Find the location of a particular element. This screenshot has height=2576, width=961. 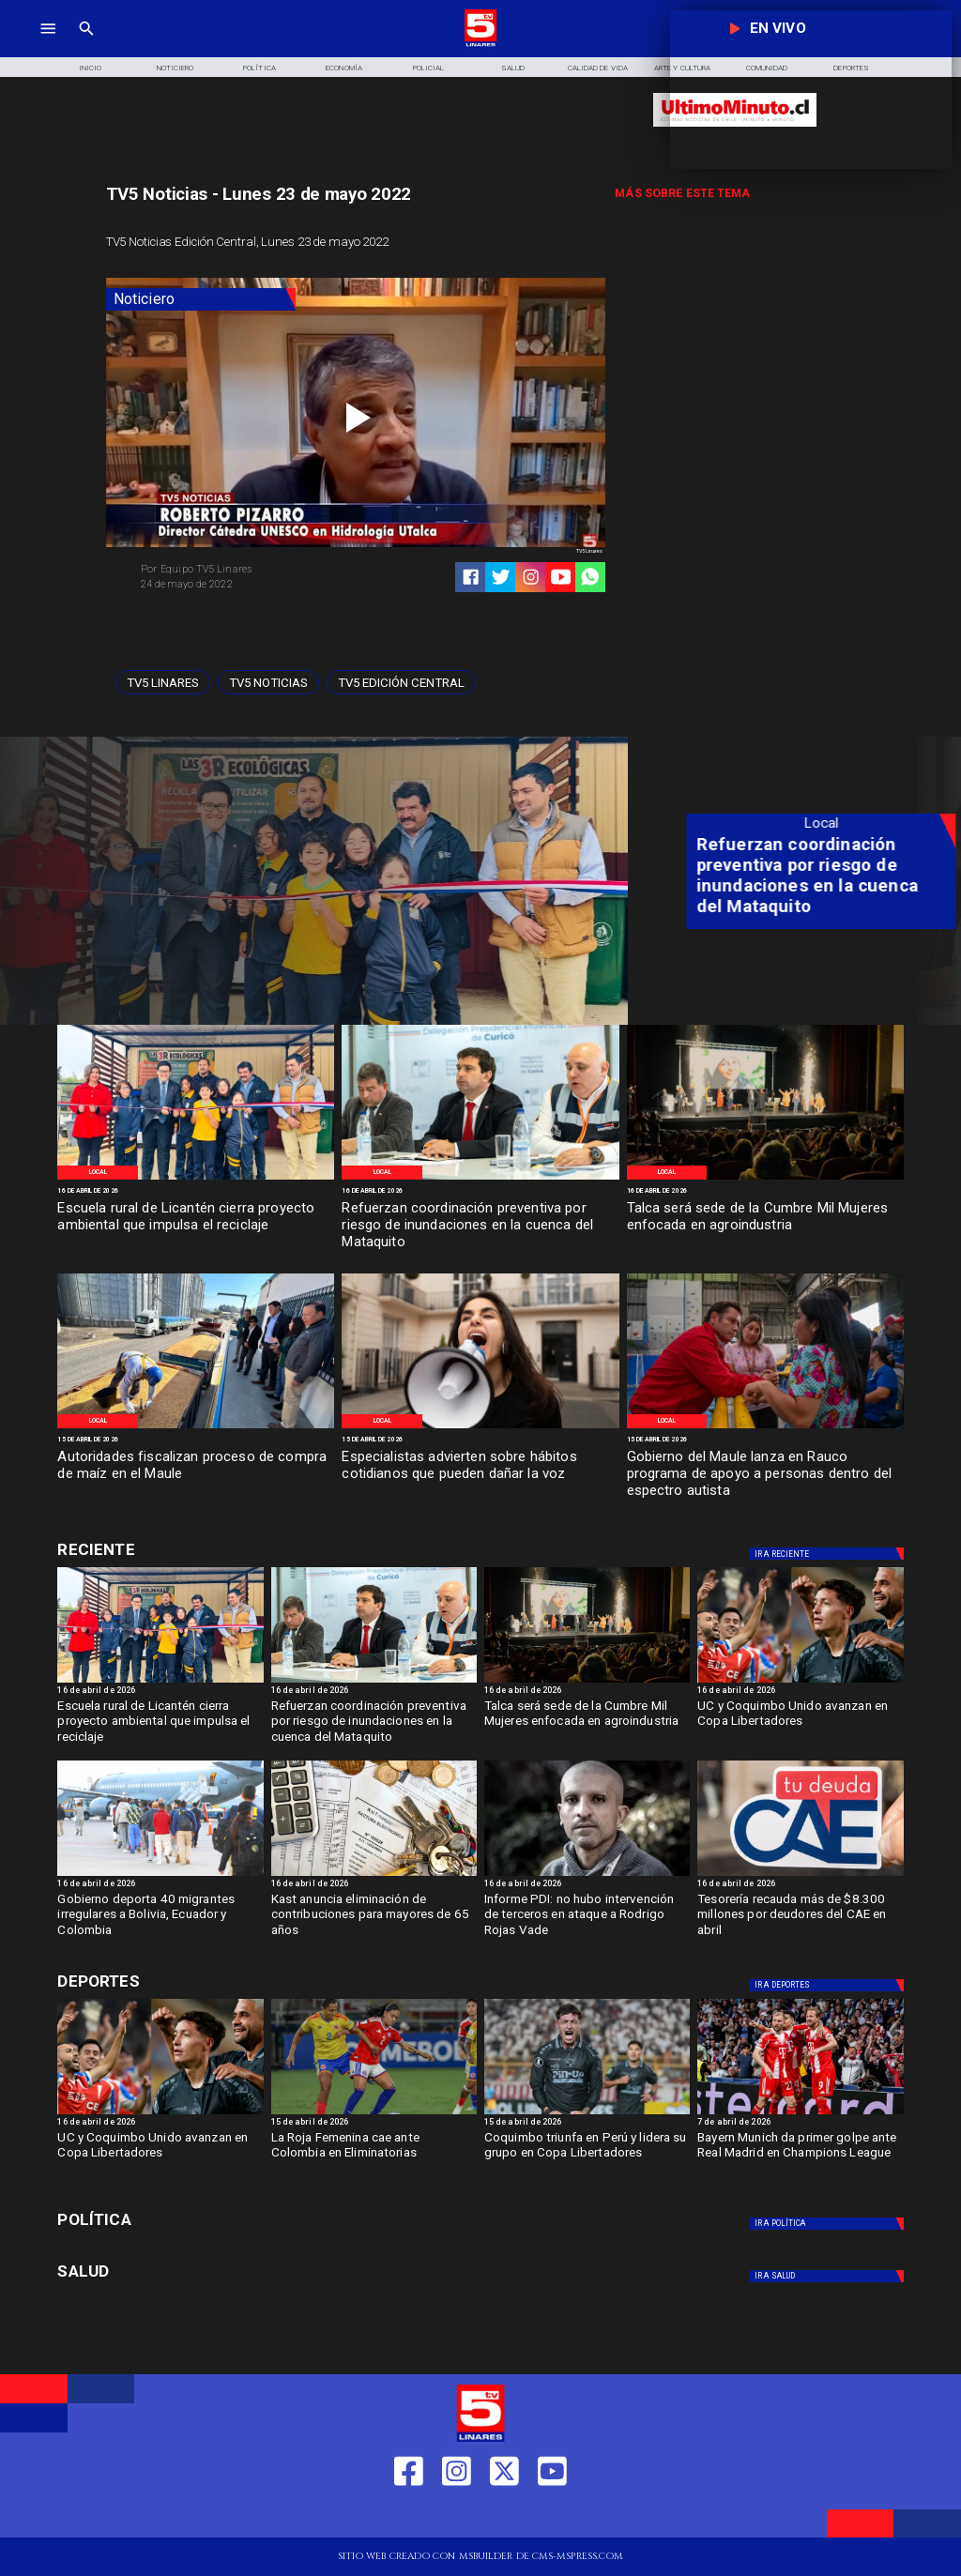

[Local] is located at coordinates (97, 1172).